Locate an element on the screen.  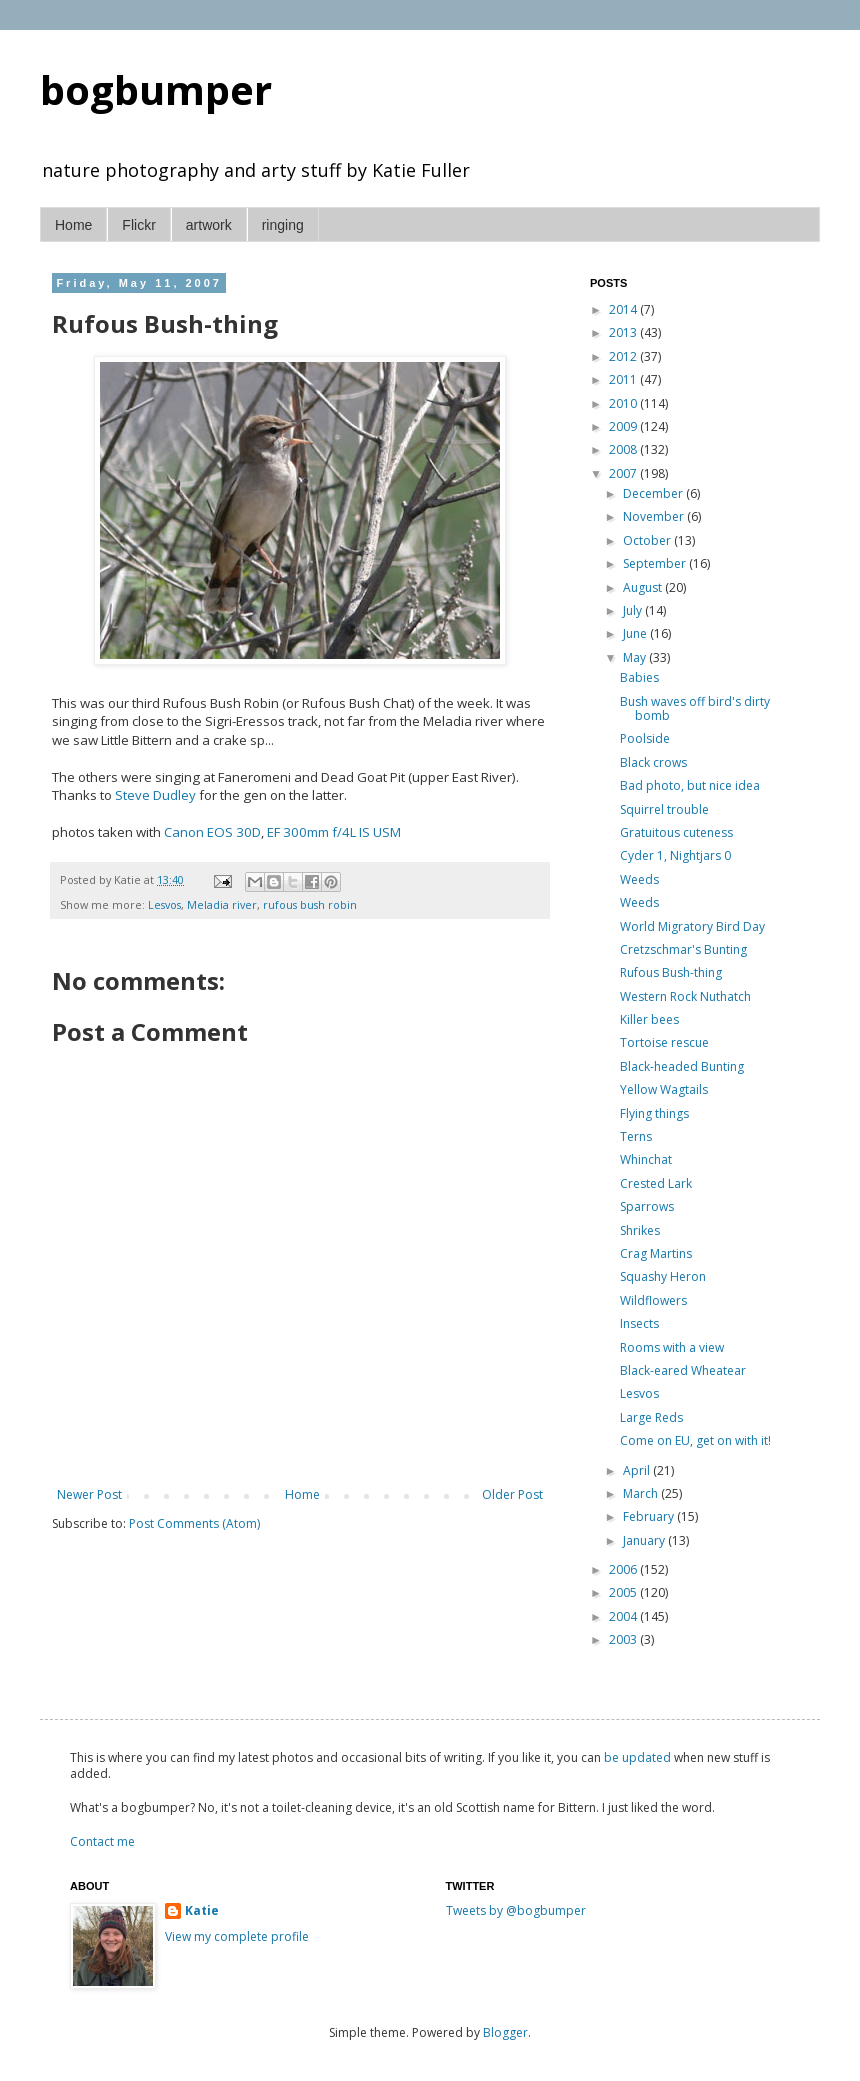
Tortoise rescue is located at coordinates (664, 1042).